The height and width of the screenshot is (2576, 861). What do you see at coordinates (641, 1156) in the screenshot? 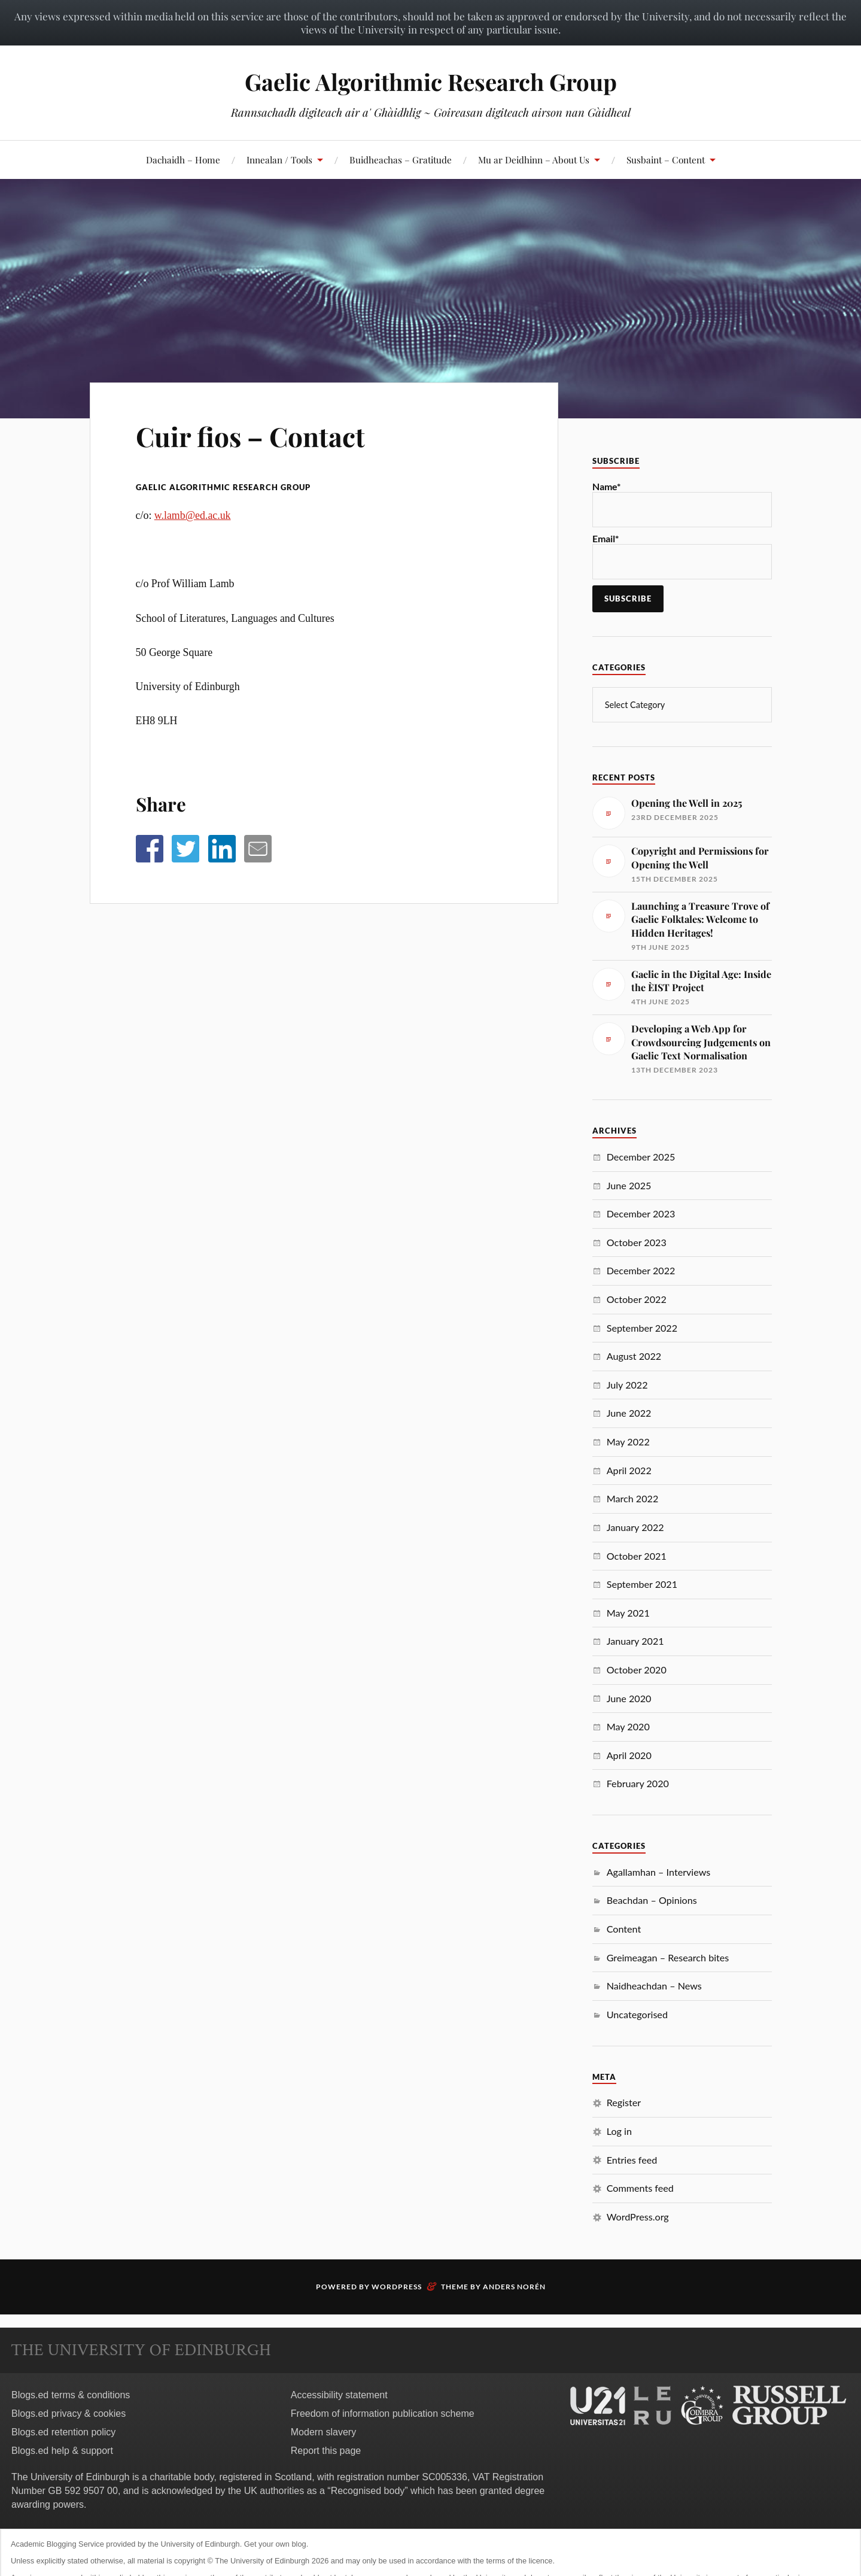
I see `December 2025` at bounding box center [641, 1156].